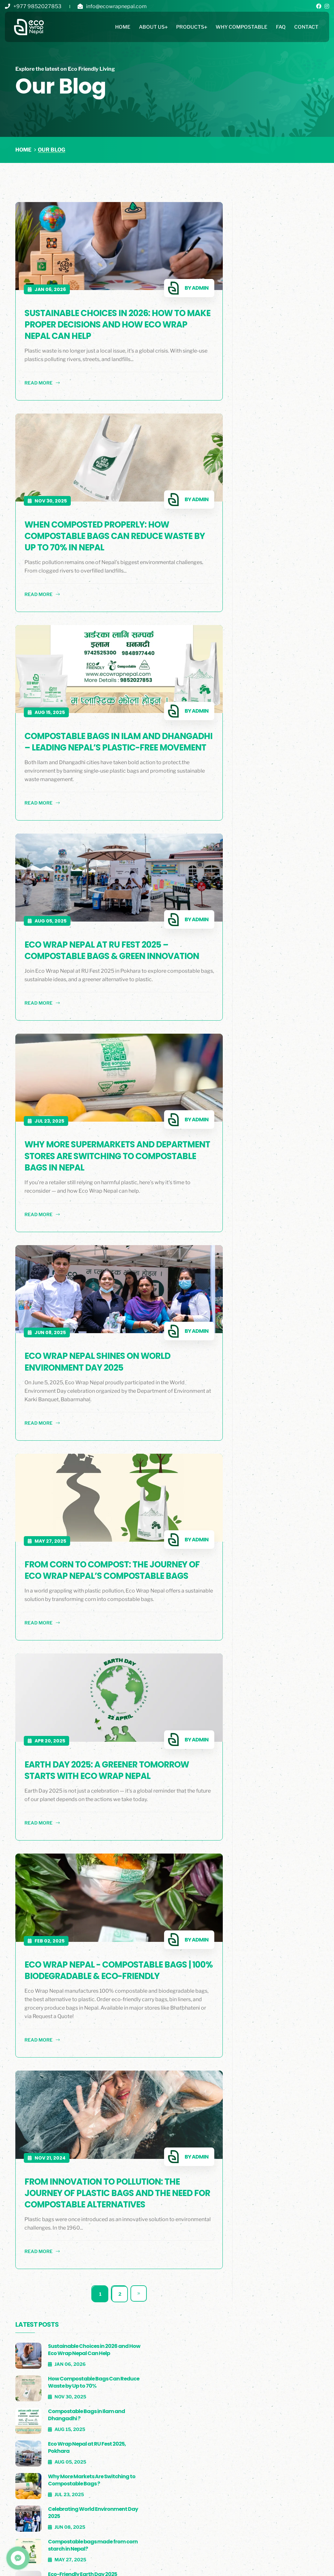 This screenshot has height=2576, width=334. Describe the element at coordinates (199, 2465) in the screenshot. I see `Carry Bag` at that location.